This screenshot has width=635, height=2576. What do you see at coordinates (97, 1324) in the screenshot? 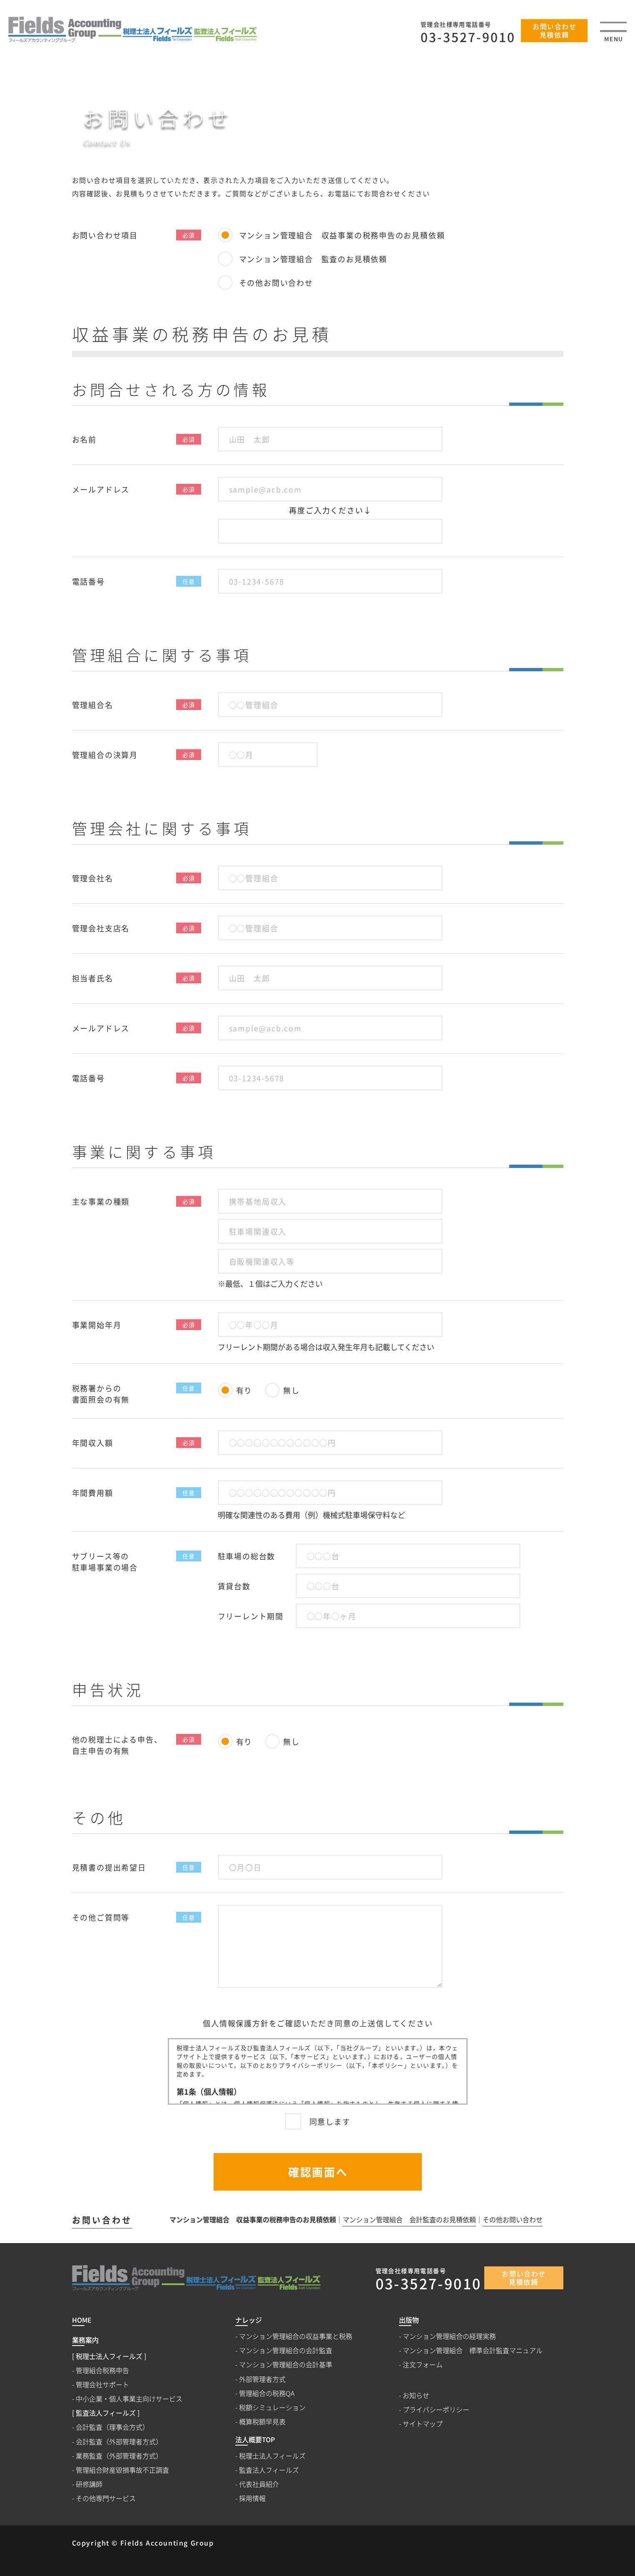
I see `事業開始年月` at bounding box center [97, 1324].